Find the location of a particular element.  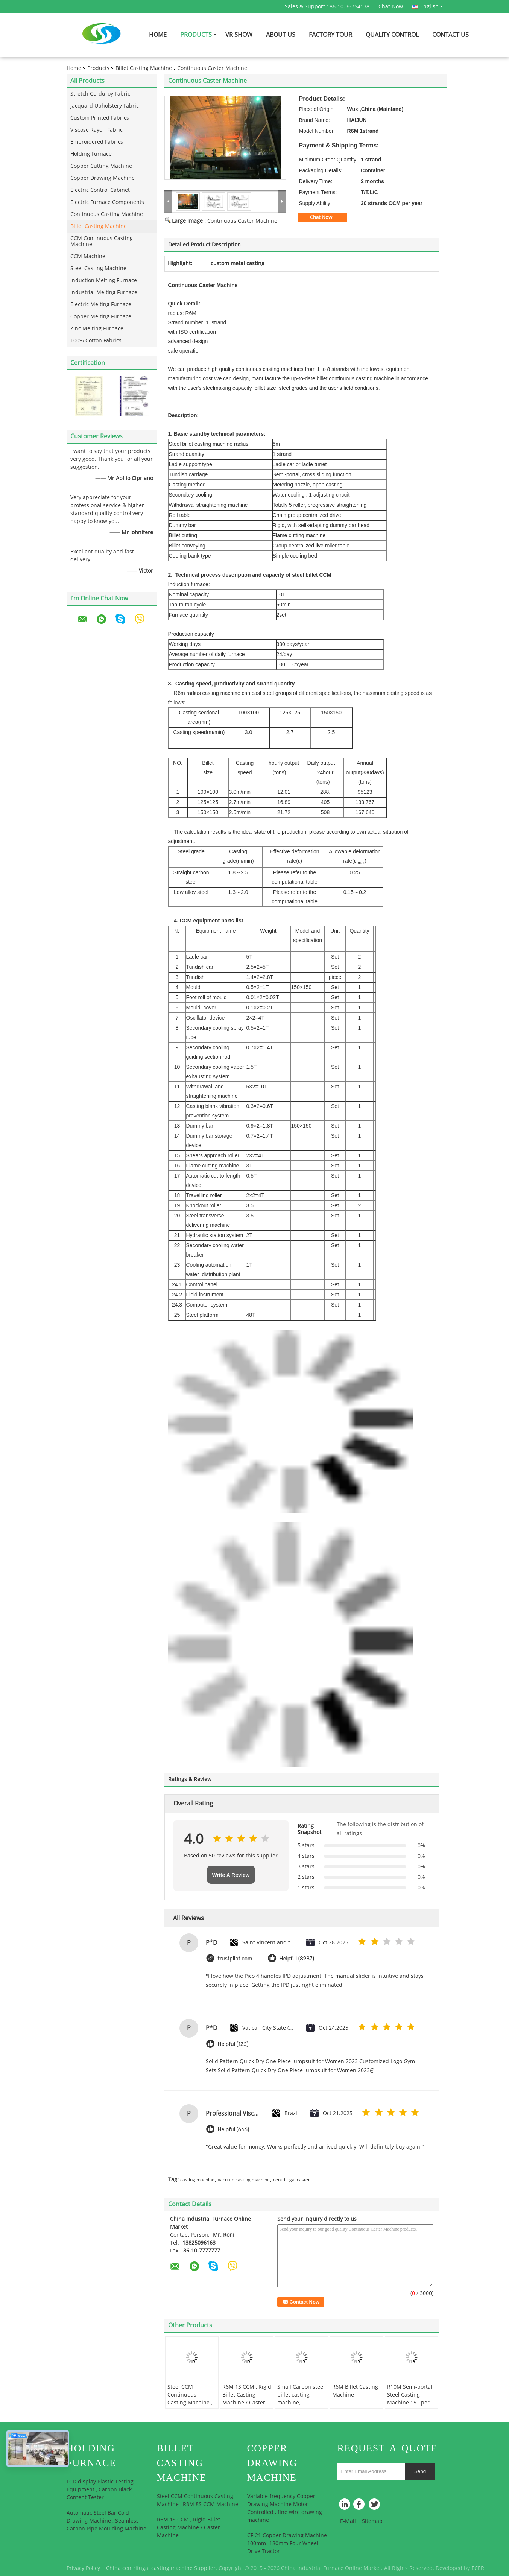

About Us is located at coordinates (280, 34).